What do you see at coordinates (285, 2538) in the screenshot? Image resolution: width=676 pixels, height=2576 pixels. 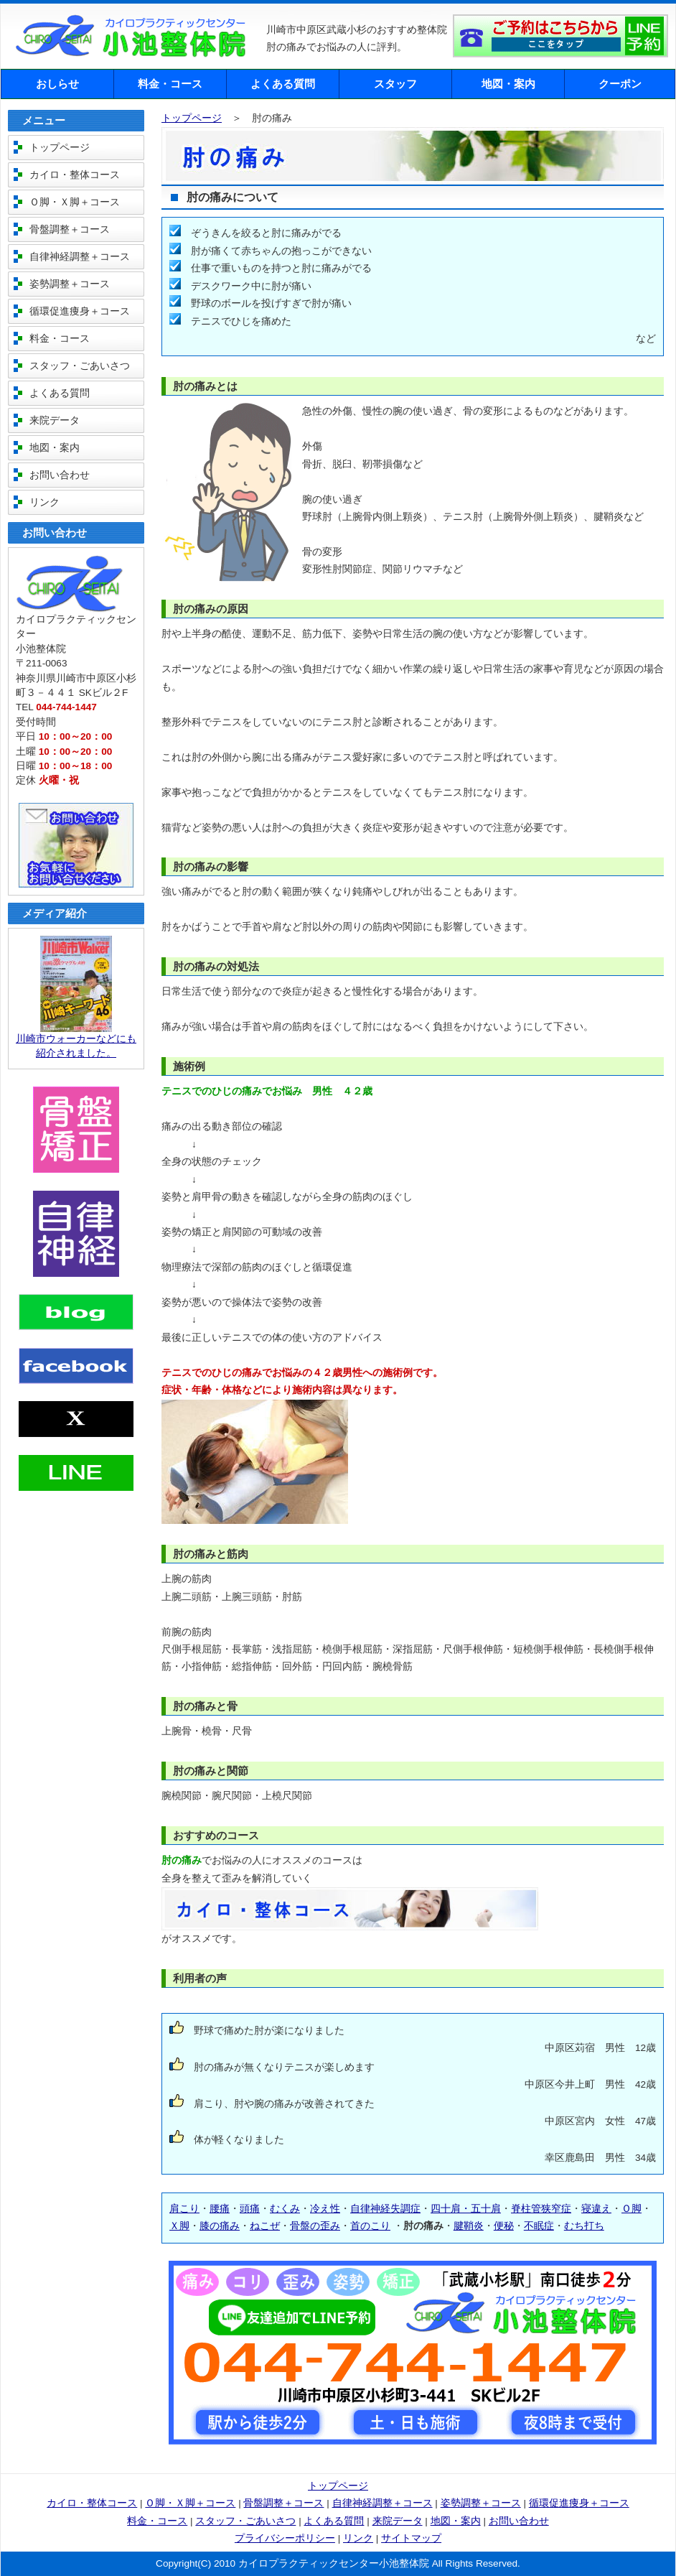 I see `プライバシーポリシー` at bounding box center [285, 2538].